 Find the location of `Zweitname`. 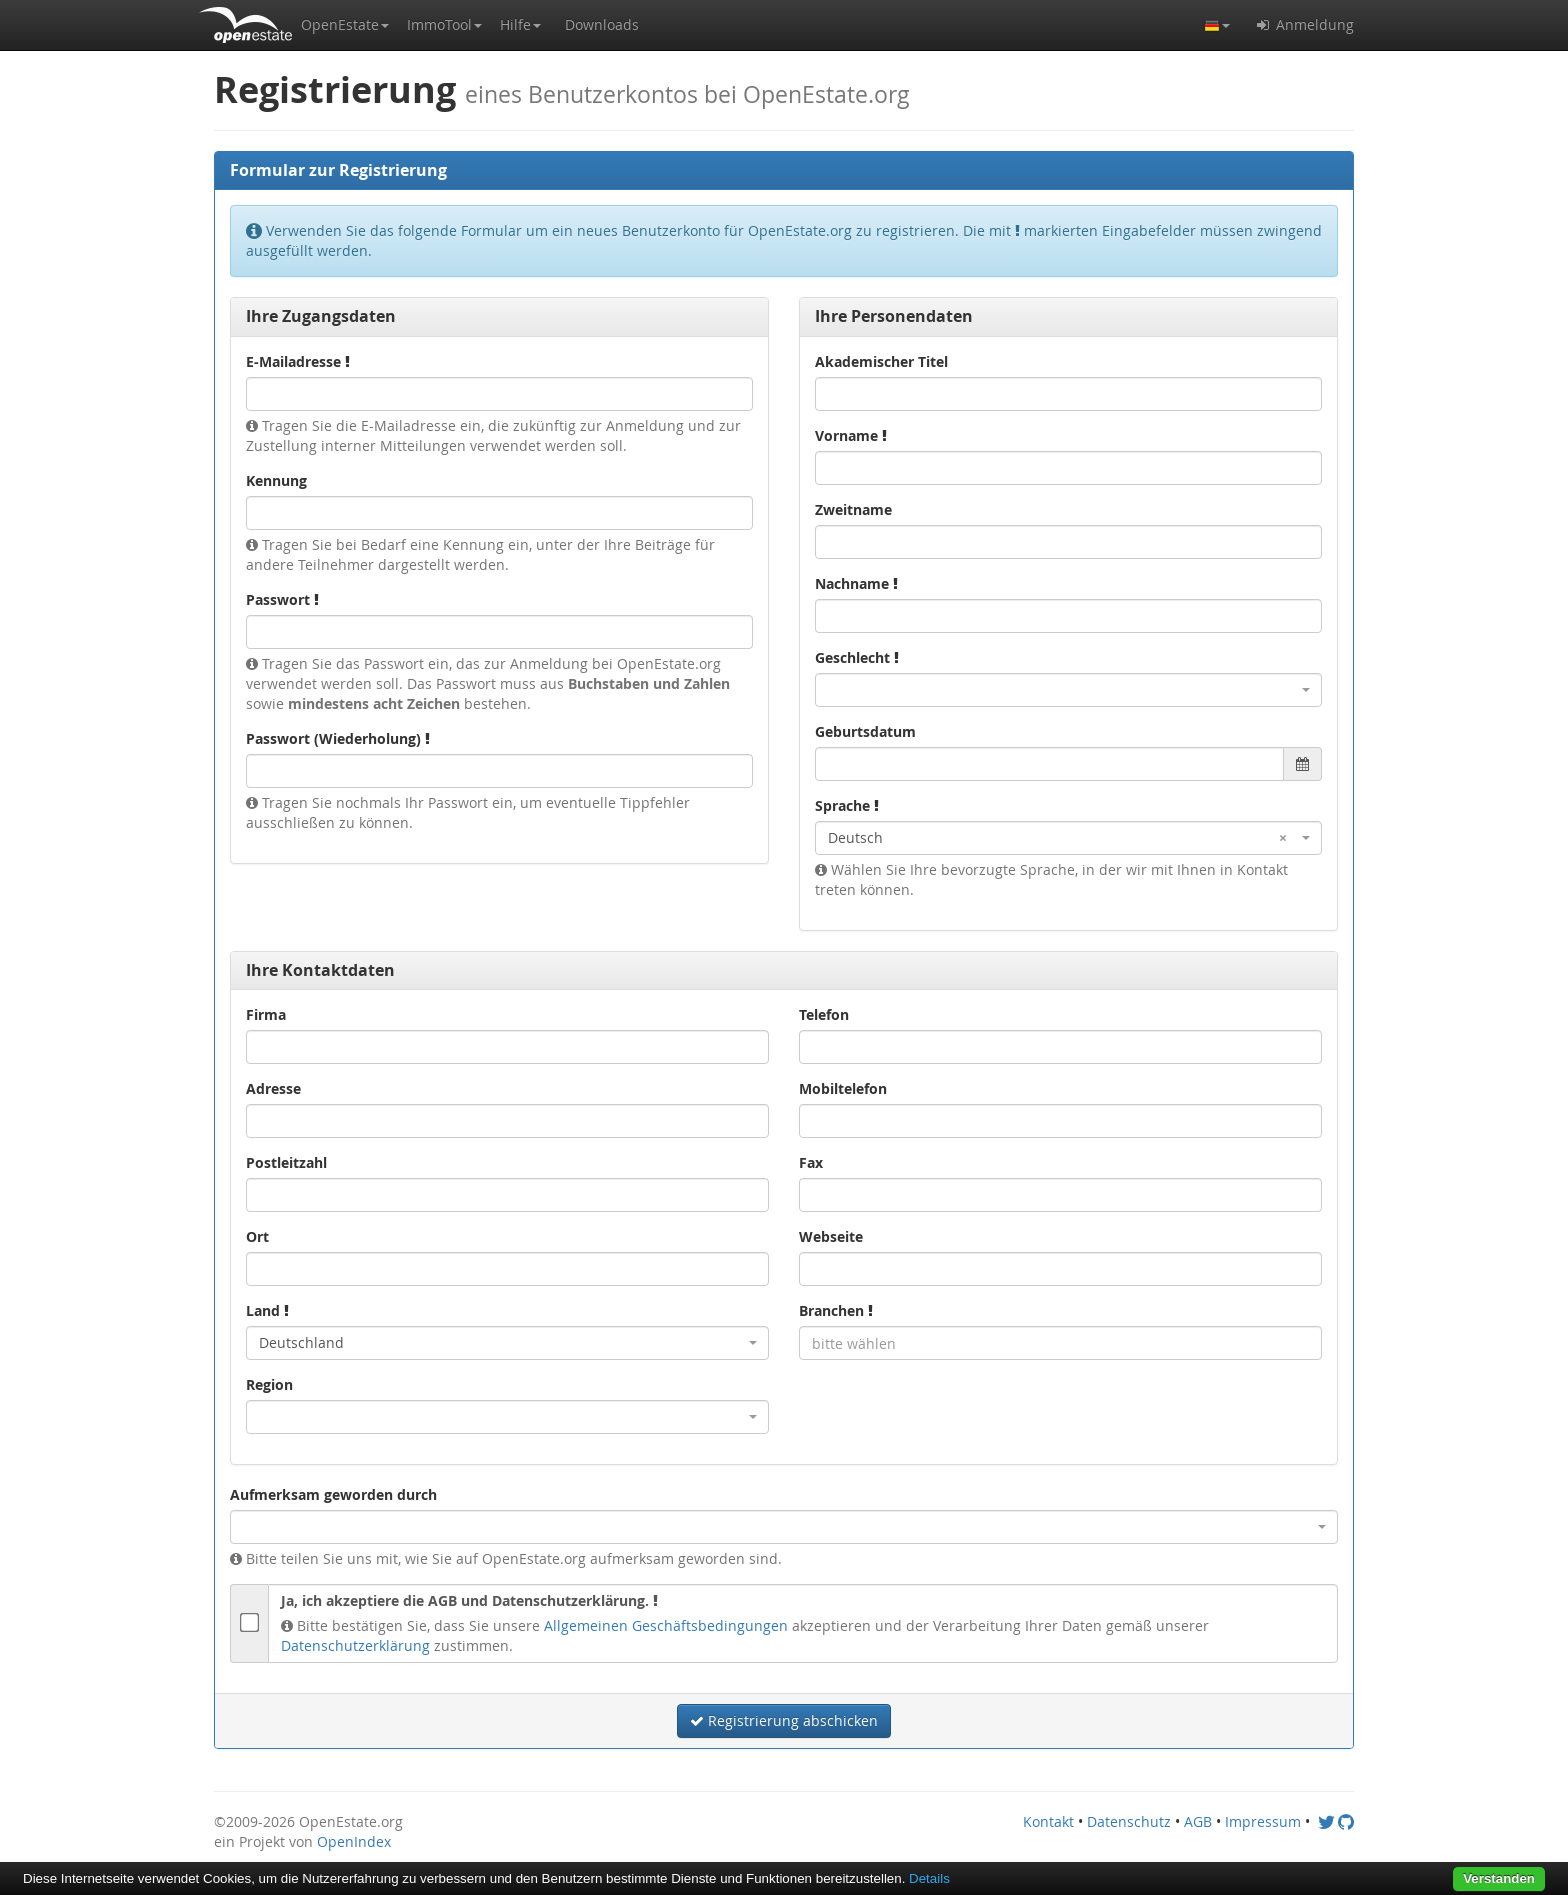

Zweitname is located at coordinates (853, 509).